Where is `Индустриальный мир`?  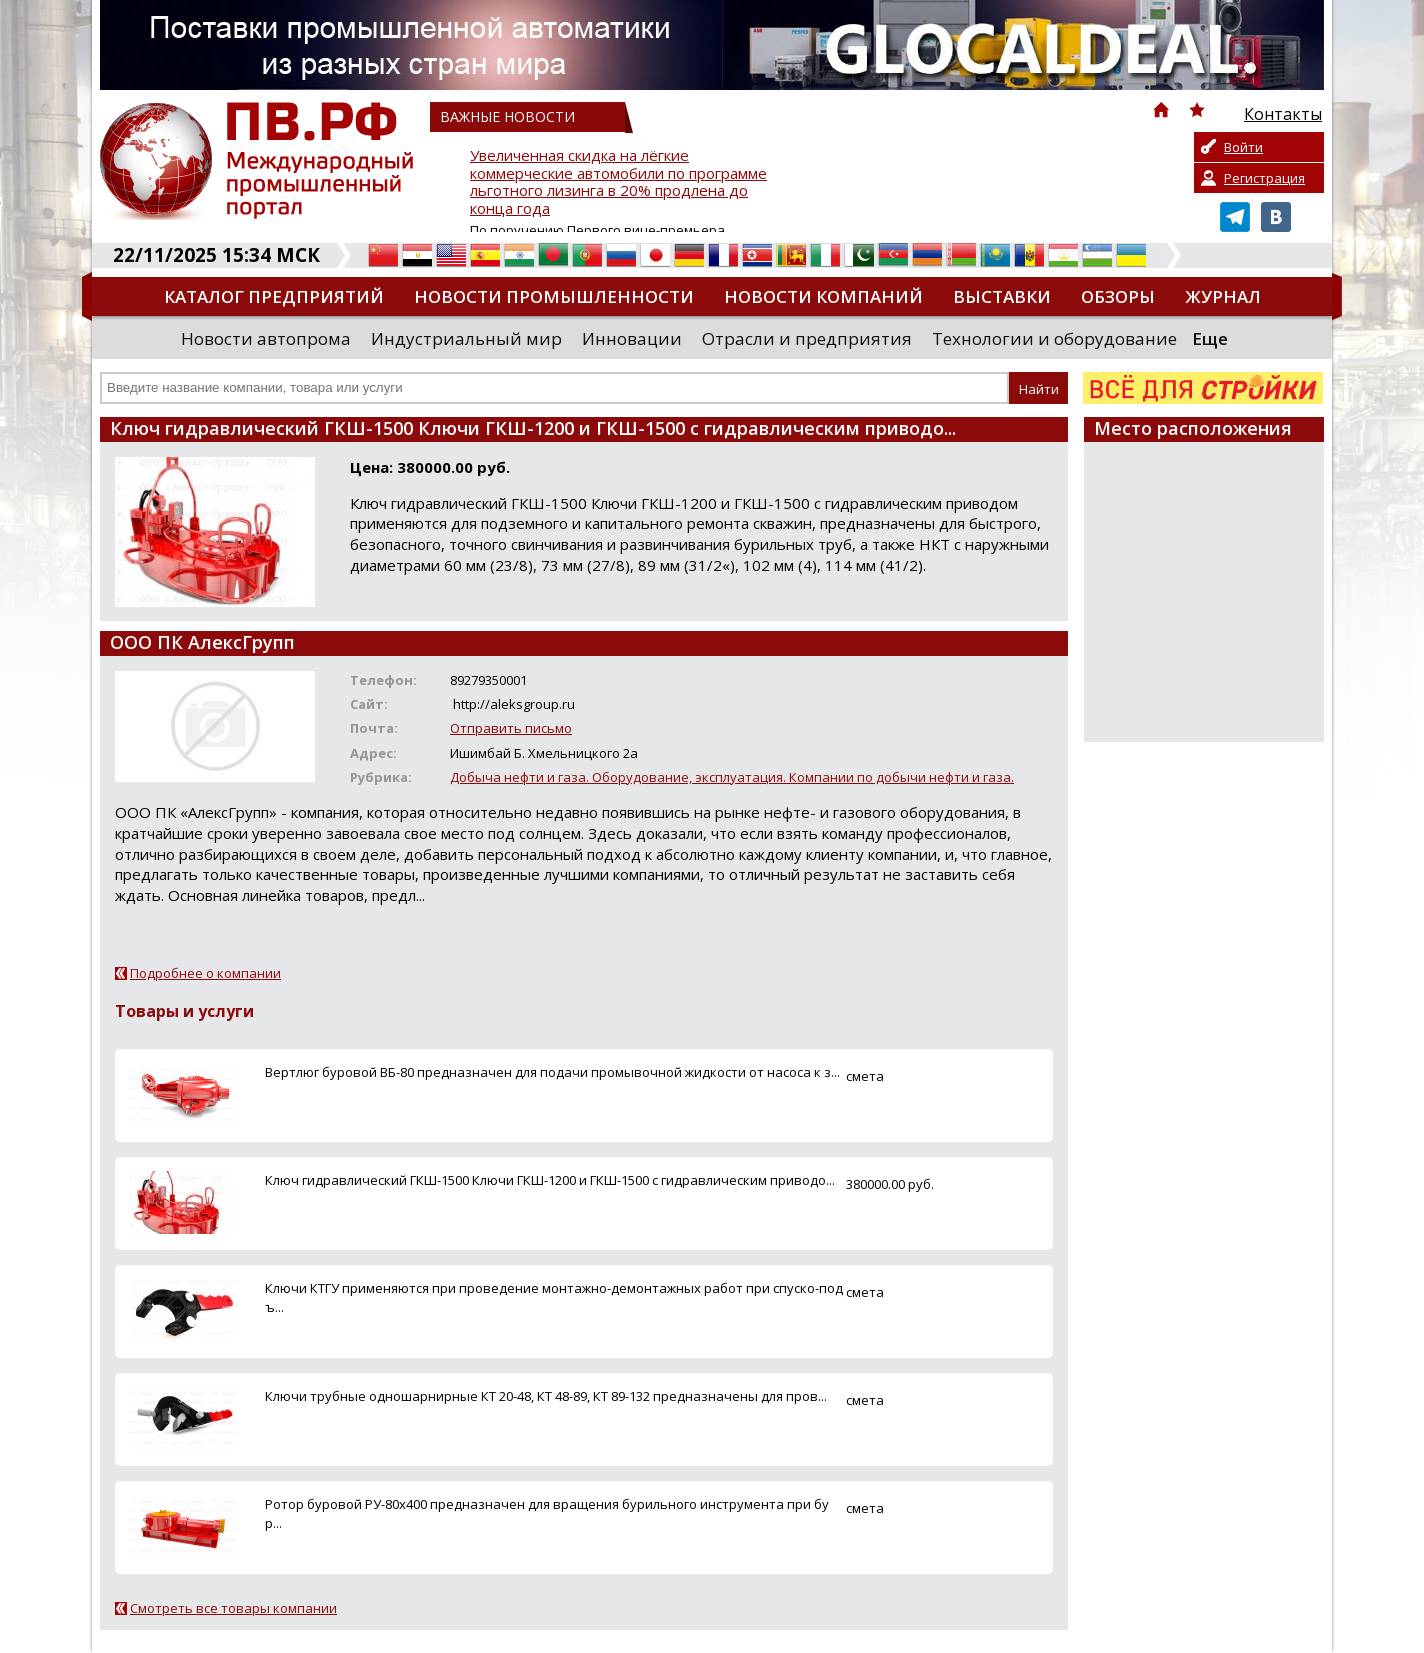
Индустриальный мир is located at coordinates (466, 338).